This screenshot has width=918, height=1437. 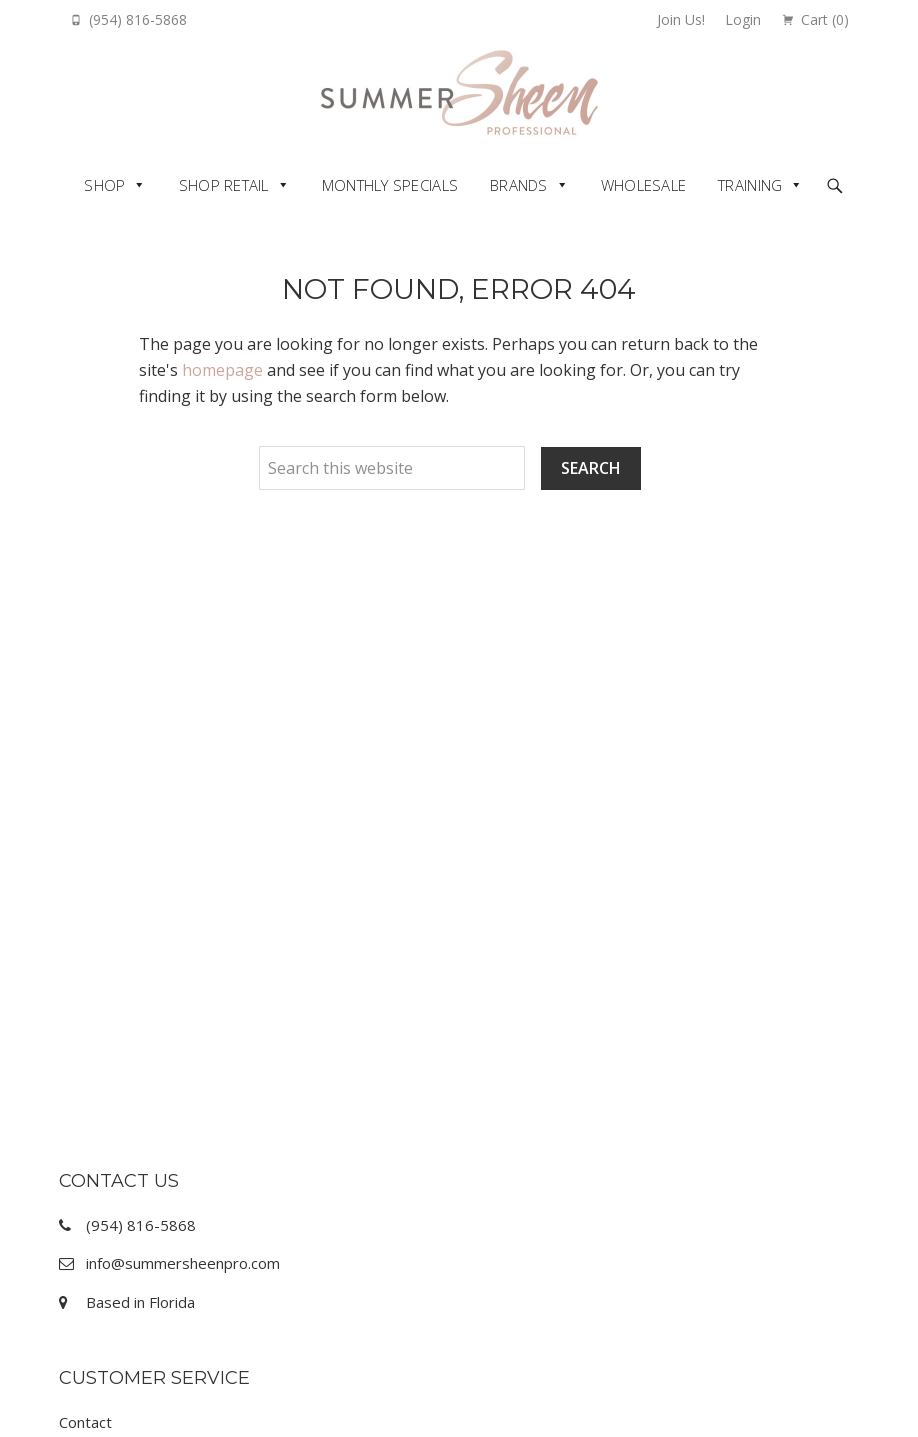 I want to click on homepage, so click(x=222, y=370).